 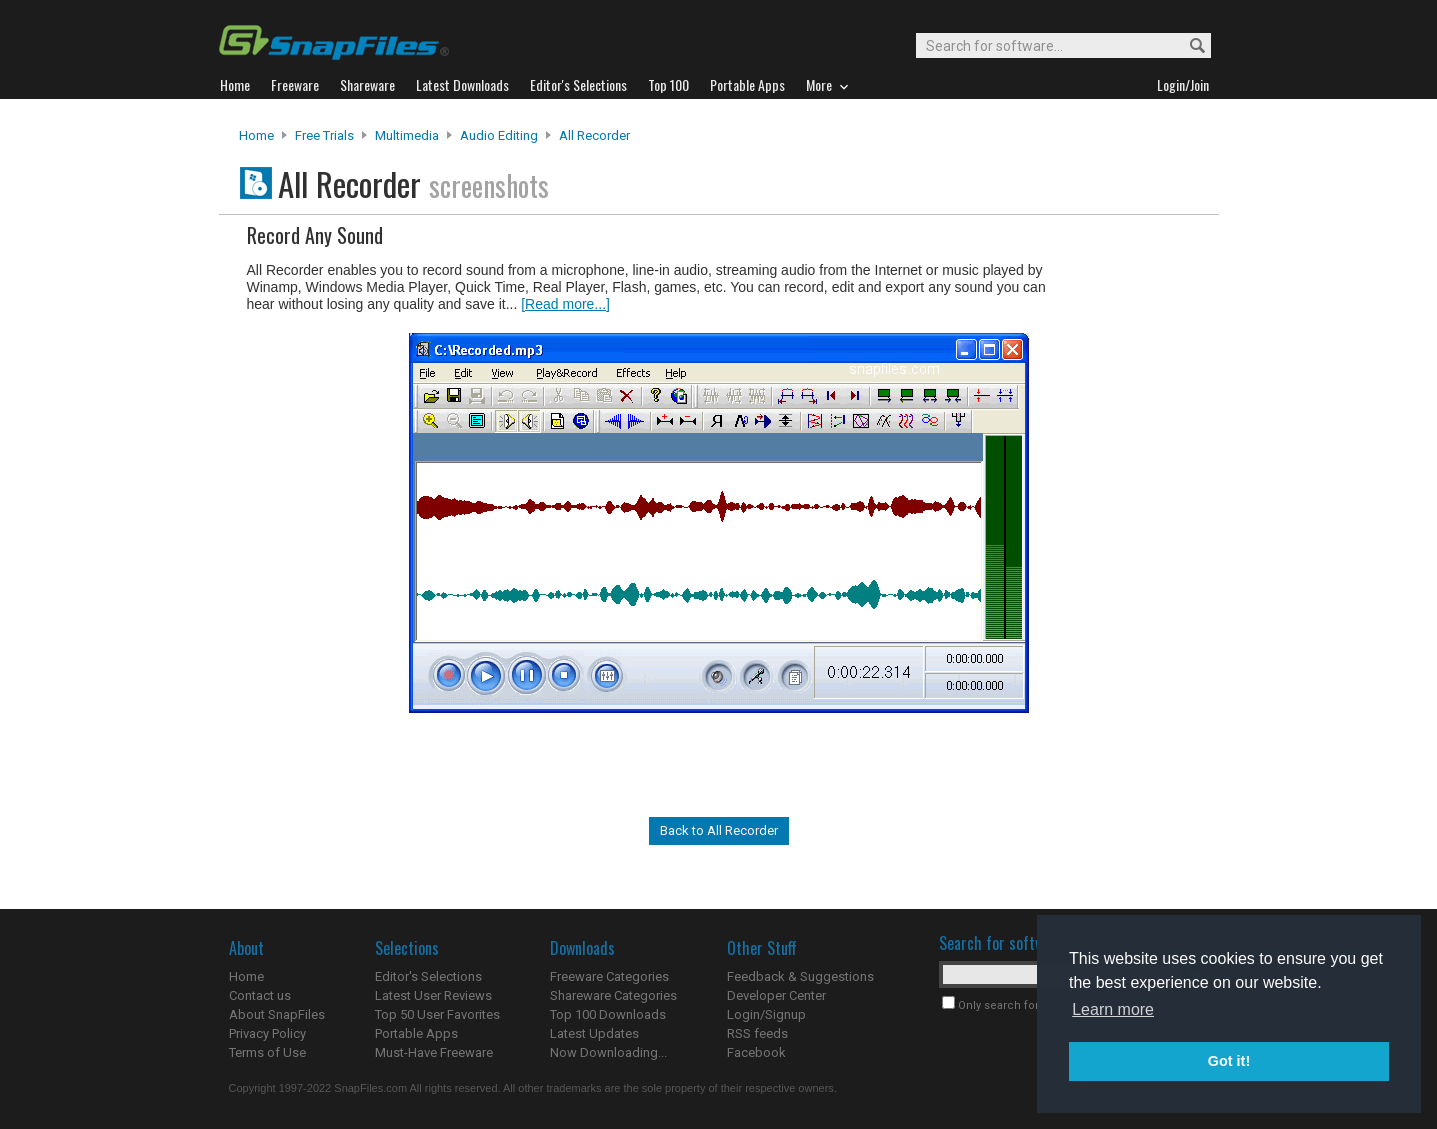 I want to click on Terms of Use, so click(x=267, y=1052).